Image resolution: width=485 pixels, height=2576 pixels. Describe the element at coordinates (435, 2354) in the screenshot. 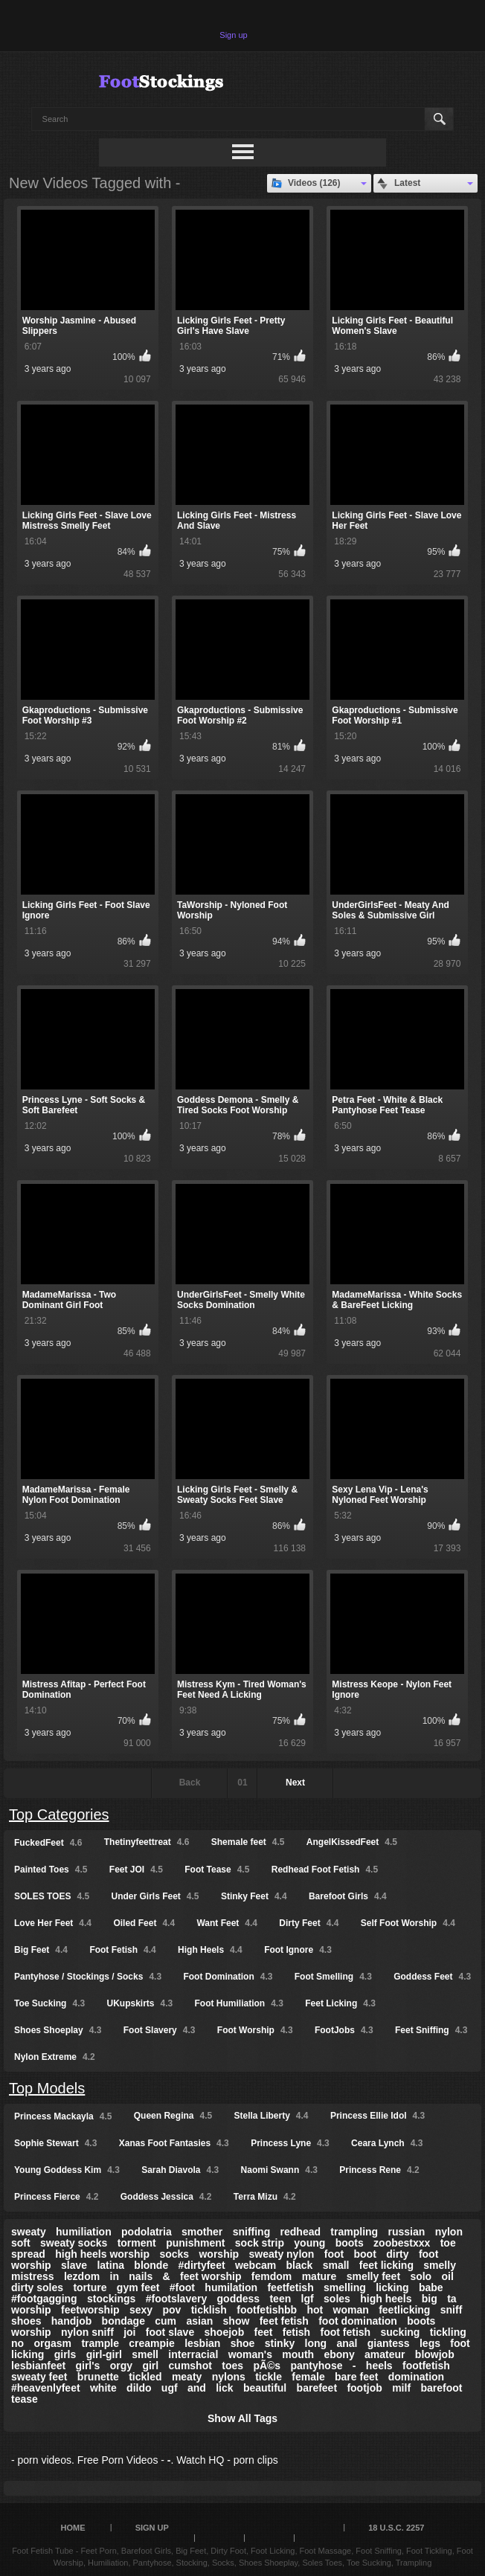

I see `blowjob` at that location.